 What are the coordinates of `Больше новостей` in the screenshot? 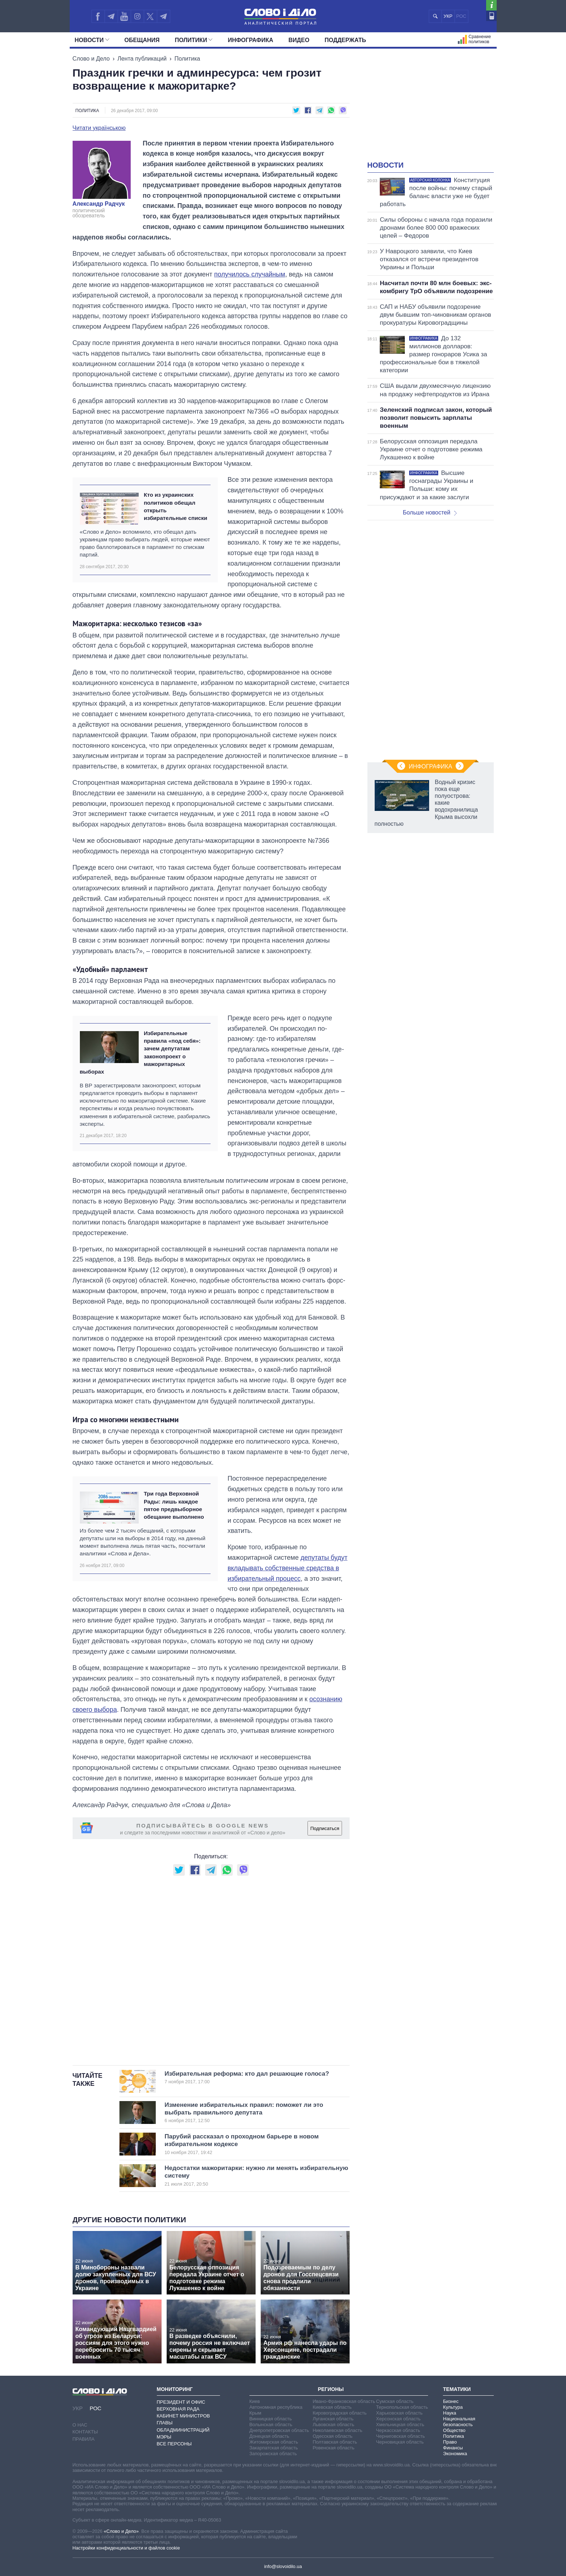 It's located at (430, 512).